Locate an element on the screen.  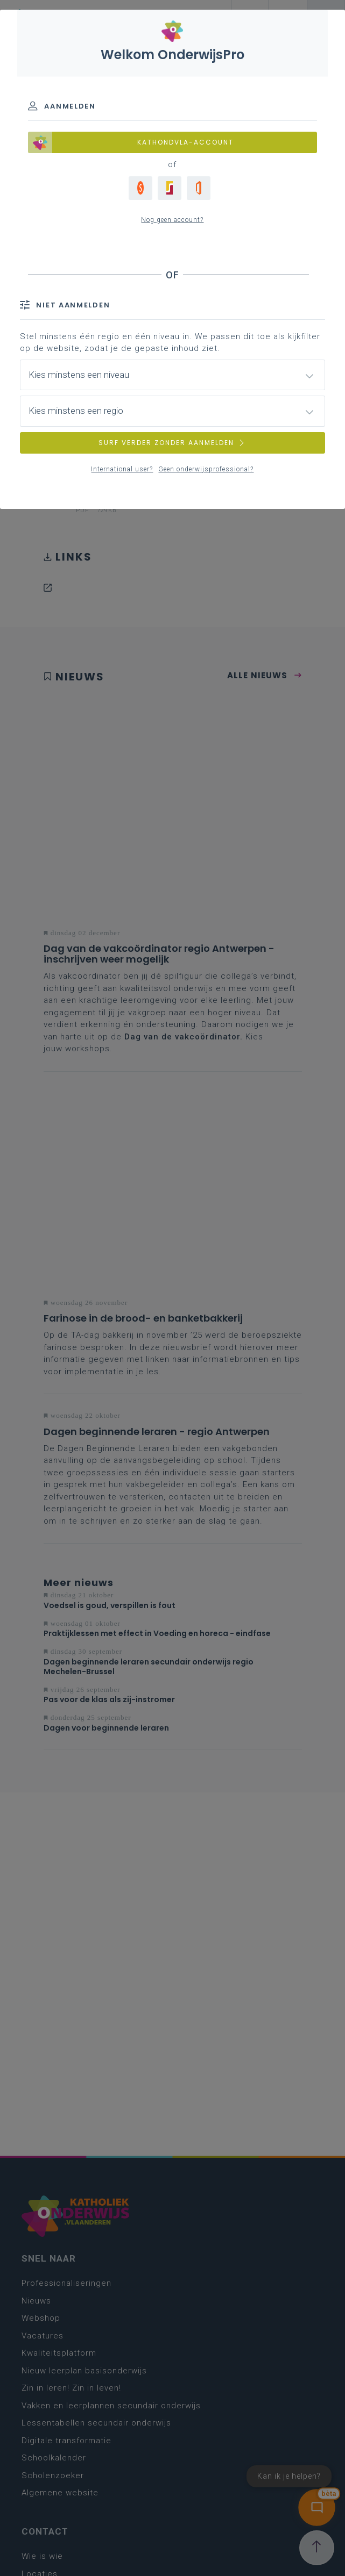
Nog geen account? is located at coordinates (172, 220).